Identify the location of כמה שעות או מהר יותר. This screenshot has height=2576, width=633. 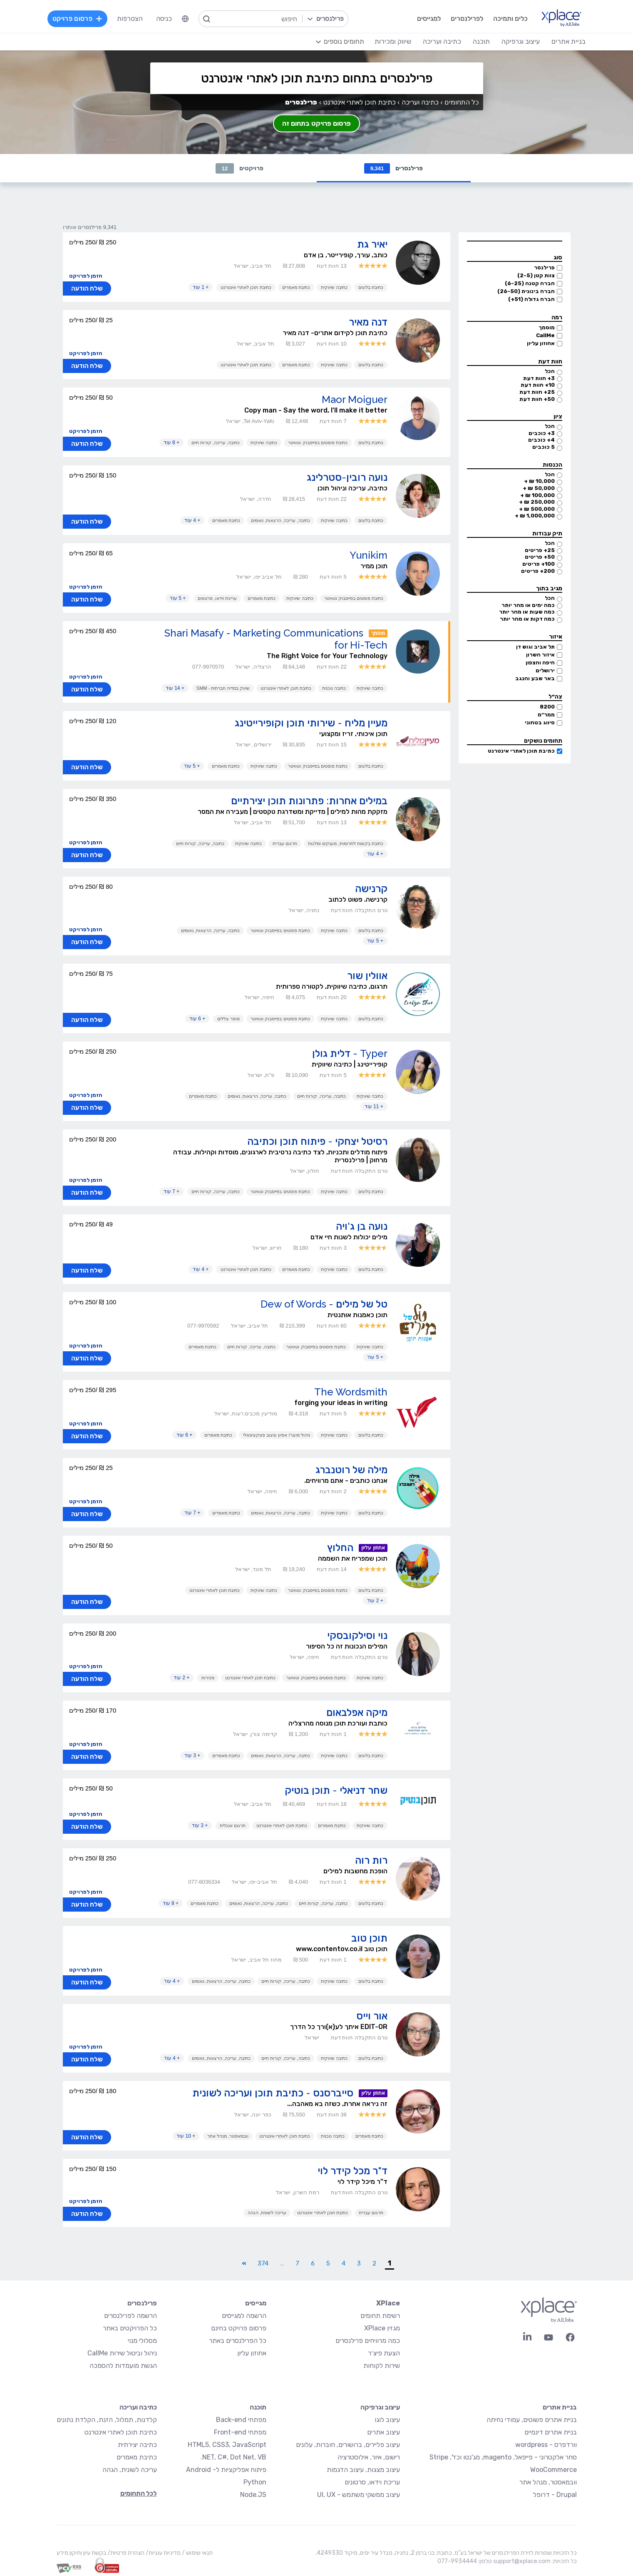
(527, 612).